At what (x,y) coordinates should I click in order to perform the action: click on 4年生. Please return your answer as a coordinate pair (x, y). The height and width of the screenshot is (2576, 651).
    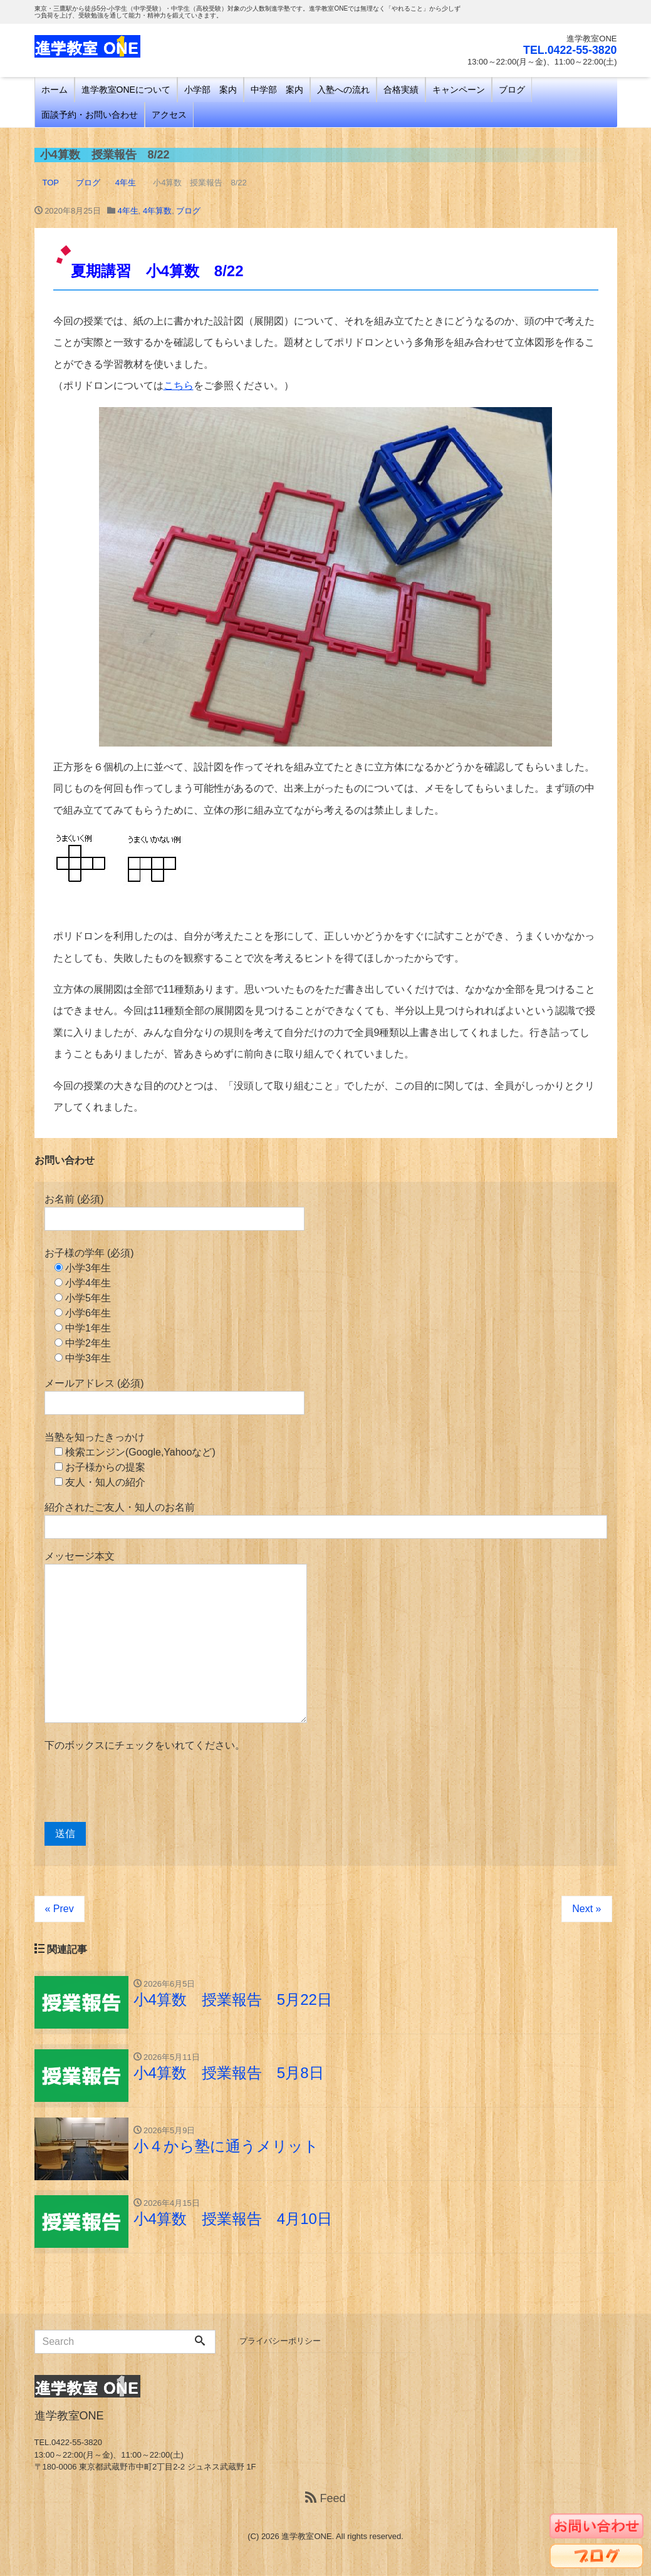
    Looking at the image, I should click on (128, 210).